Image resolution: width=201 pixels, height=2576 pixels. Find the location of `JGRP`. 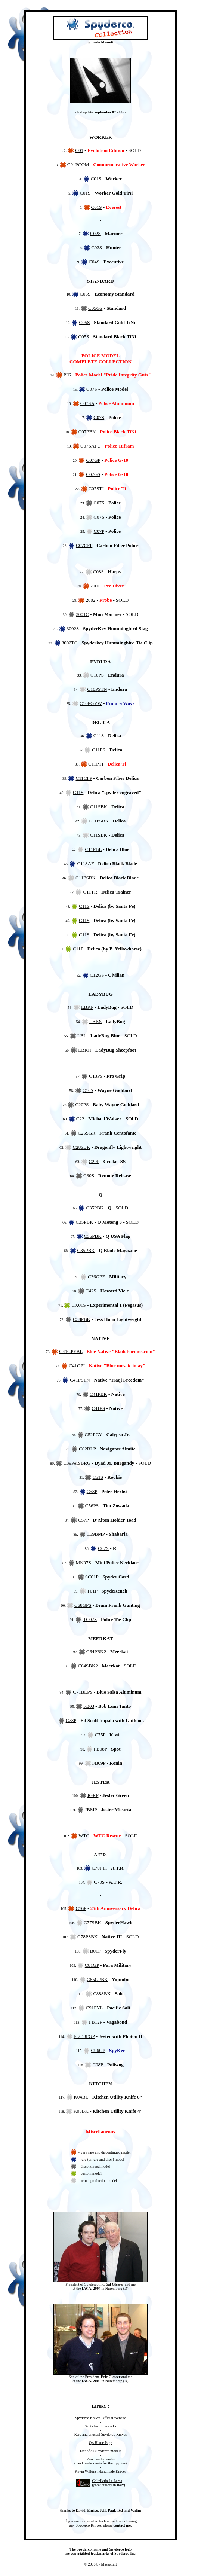

JGRP is located at coordinates (93, 1795).